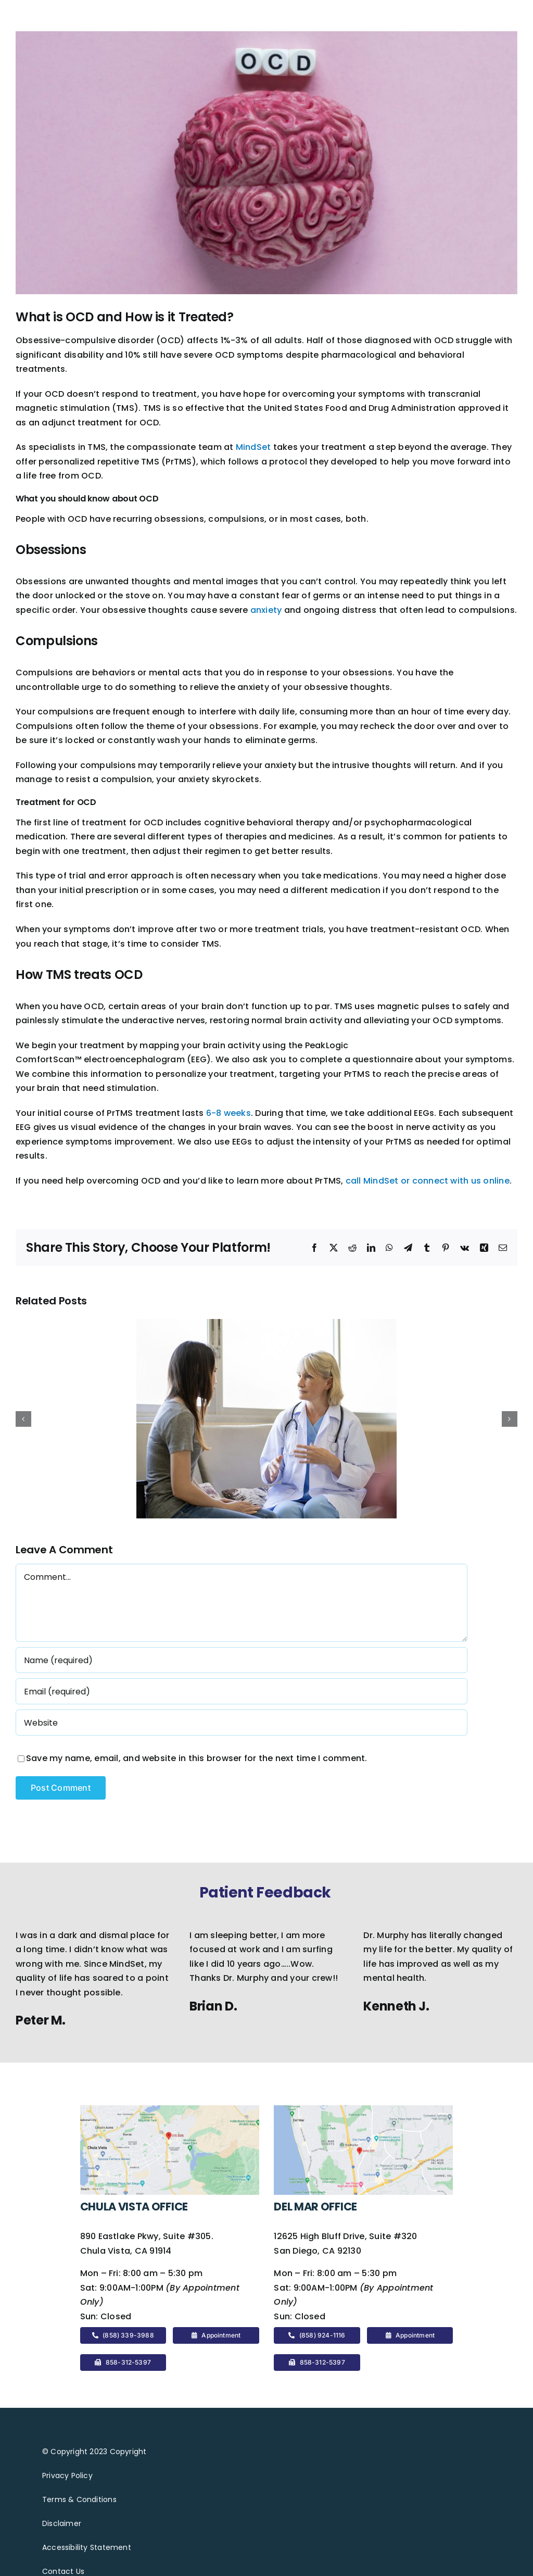  What do you see at coordinates (196, 1758) in the screenshot?
I see `Save my name, email, and website in this browser for the next time I comment.` at bounding box center [196, 1758].